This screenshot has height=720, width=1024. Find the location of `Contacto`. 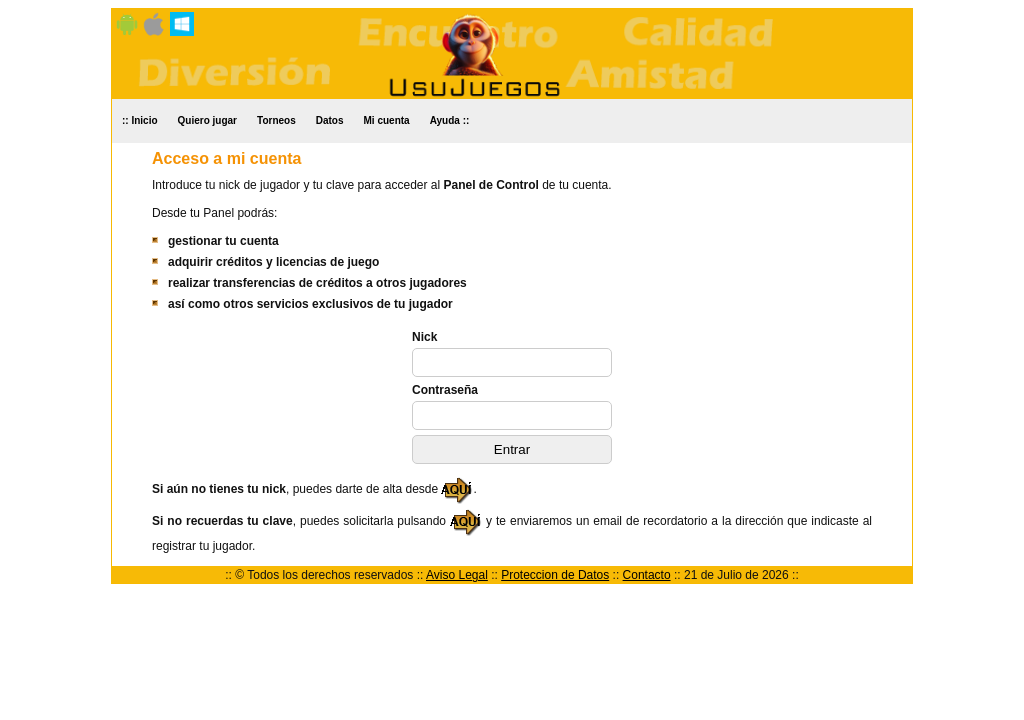

Contacto is located at coordinates (647, 575).